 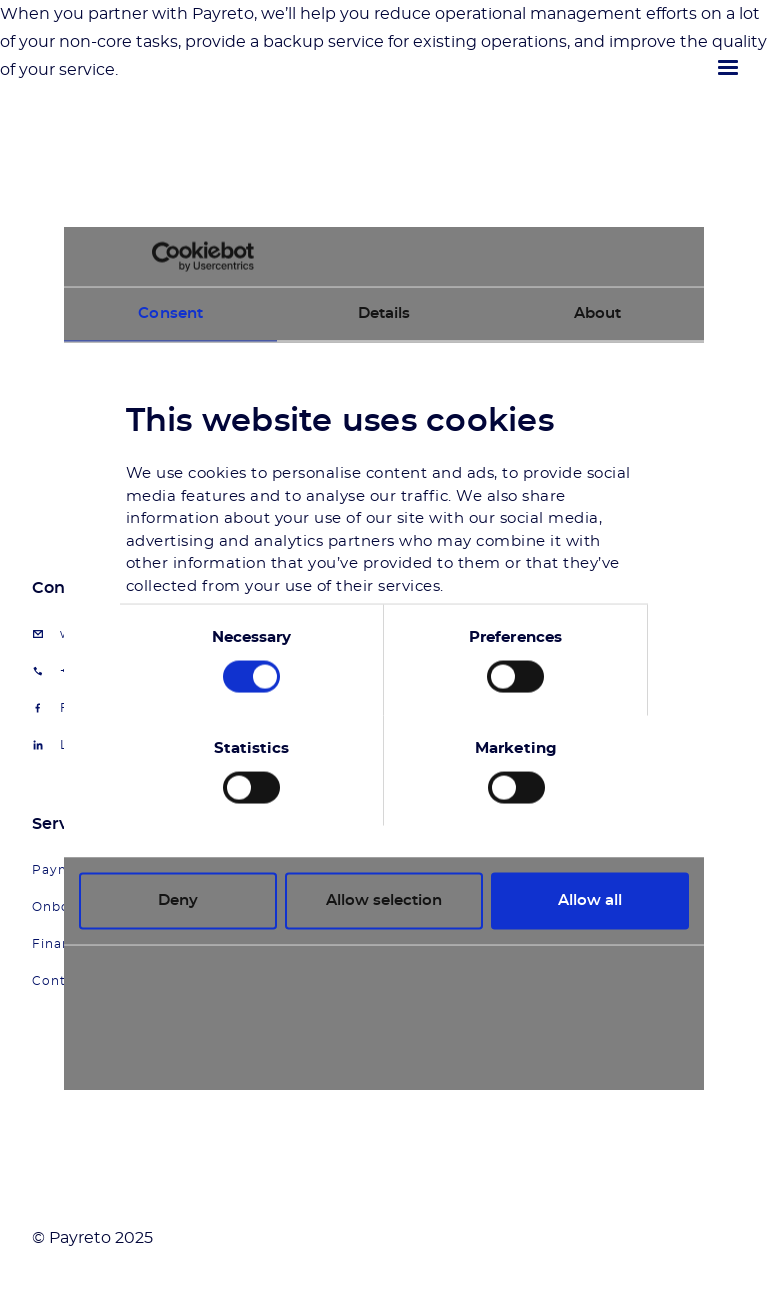 What do you see at coordinates (59, 944) in the screenshot?
I see `Finance` at bounding box center [59, 944].